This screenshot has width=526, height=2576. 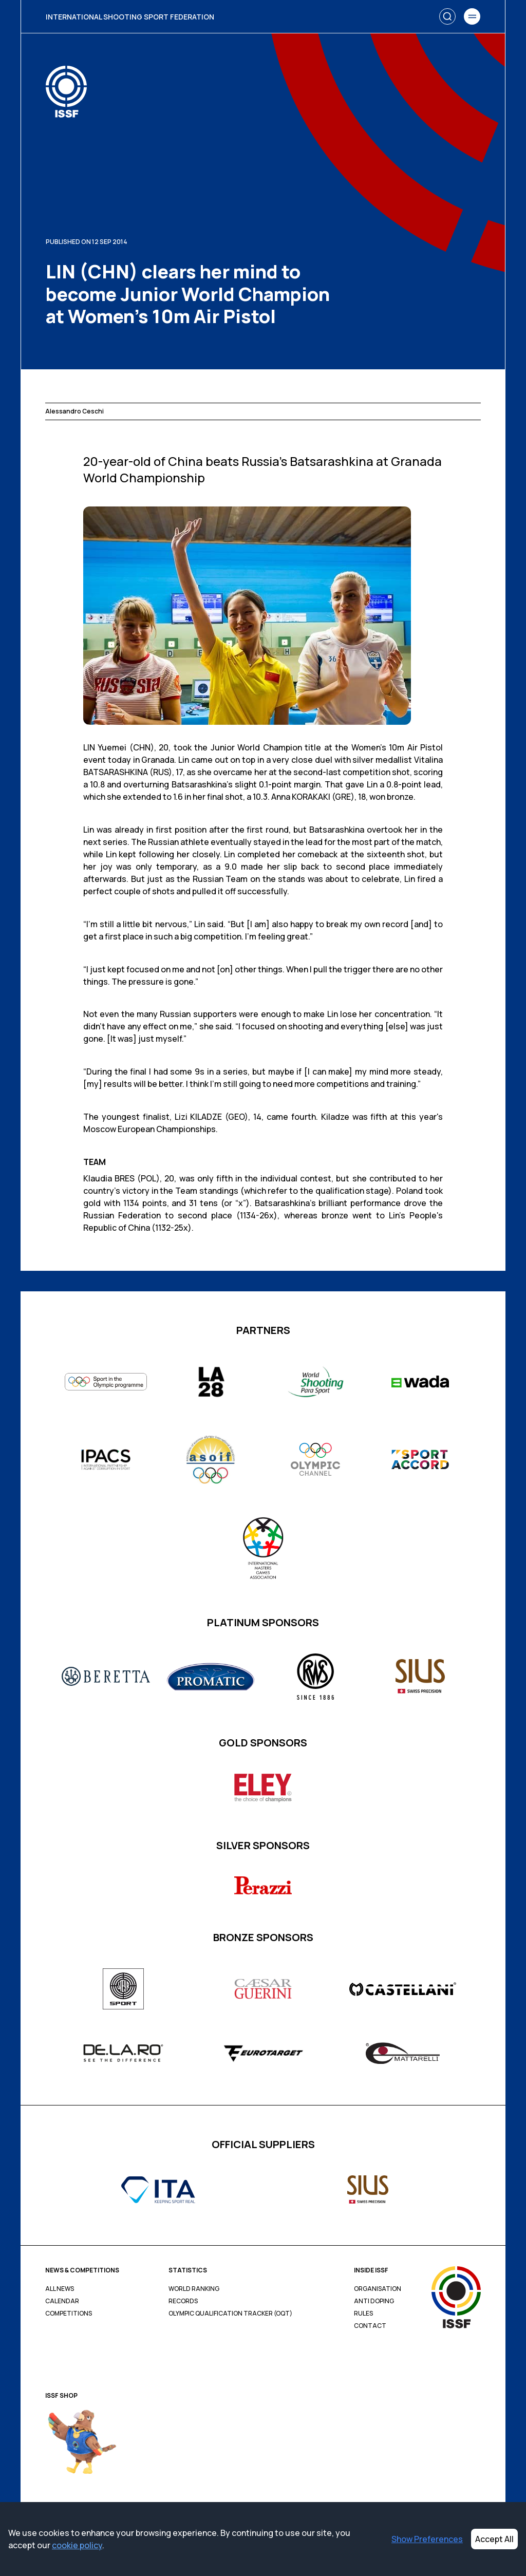 I want to click on LIN Yuemei, so click(x=104, y=747).